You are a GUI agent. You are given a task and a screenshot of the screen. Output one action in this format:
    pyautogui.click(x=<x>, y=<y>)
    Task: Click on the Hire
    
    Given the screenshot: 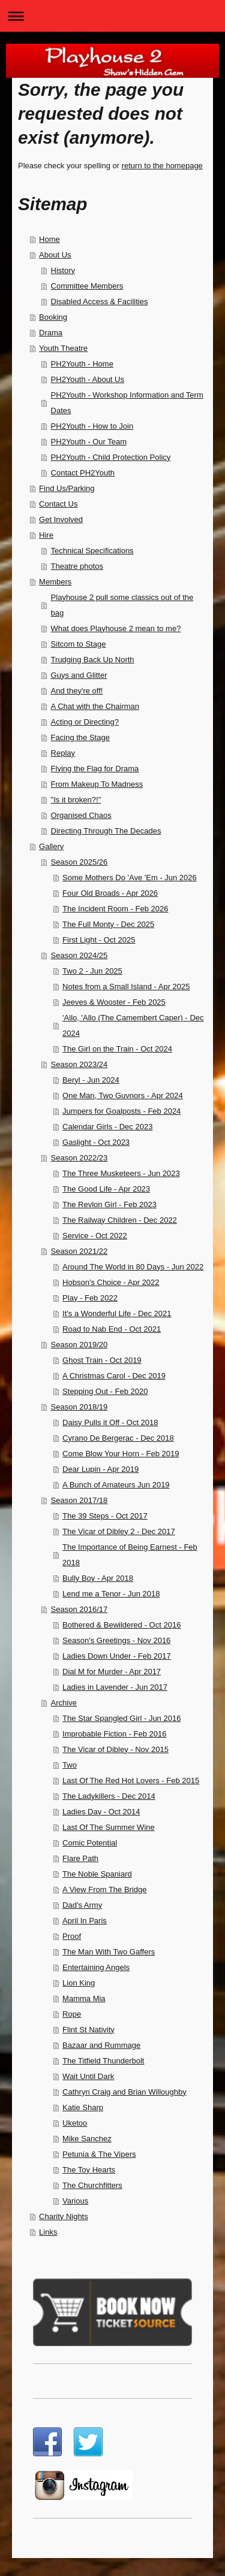 What is the action you would take?
    pyautogui.click(x=46, y=535)
    